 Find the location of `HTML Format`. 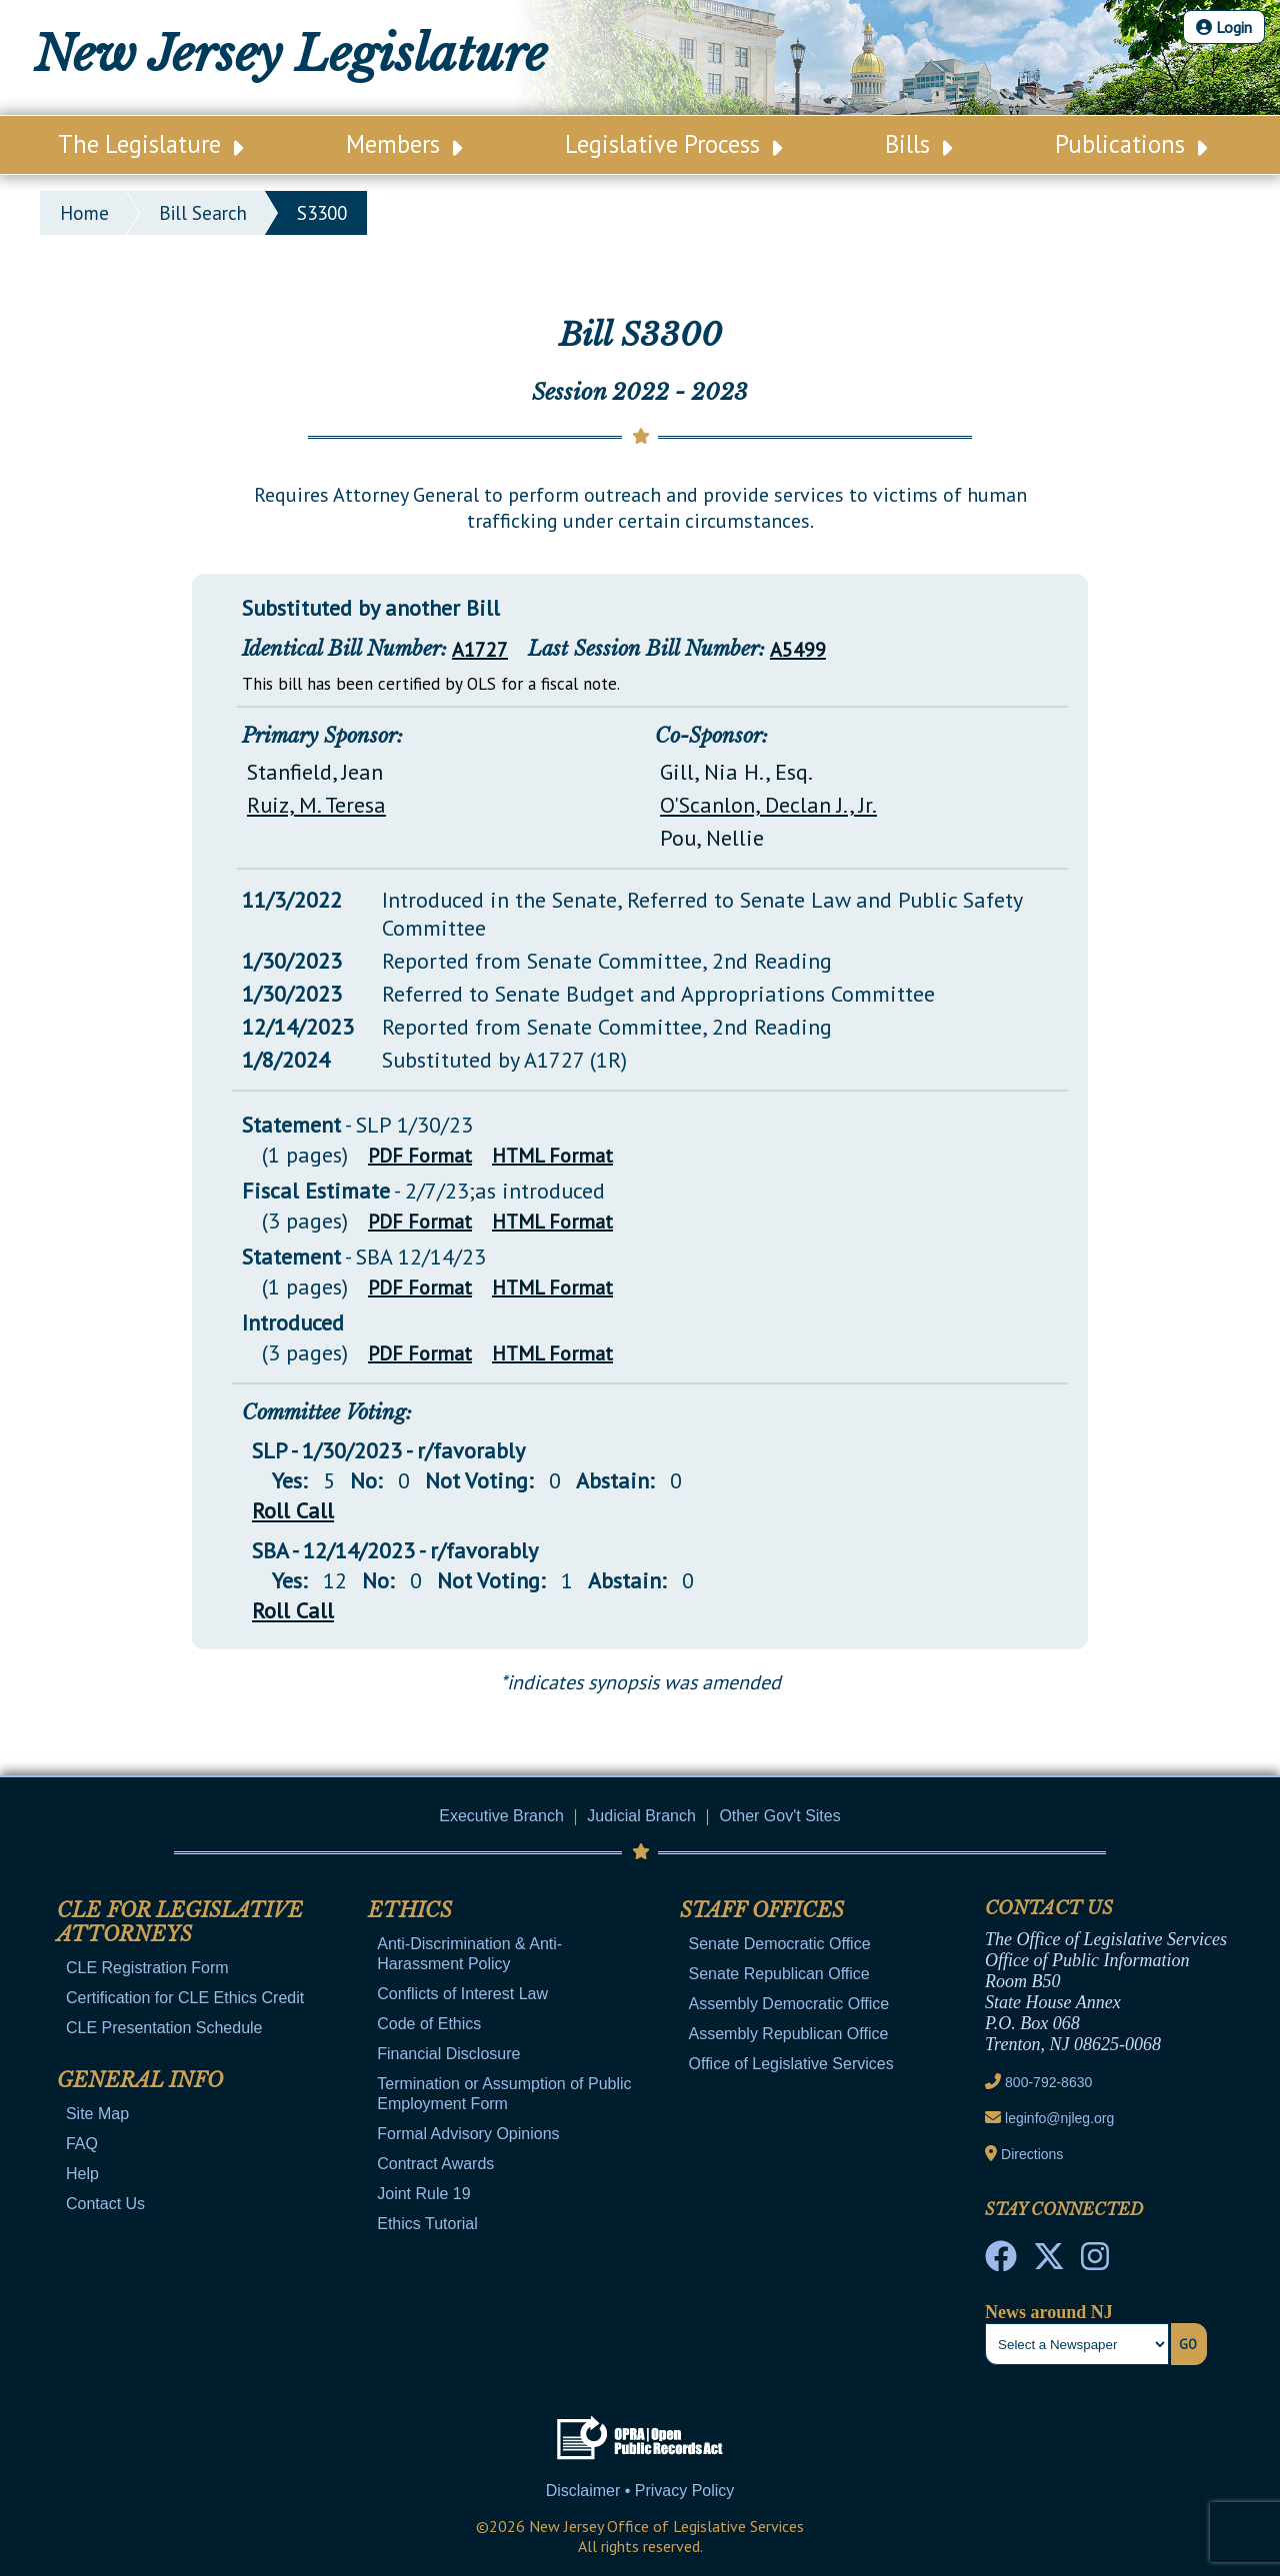

HTML Format is located at coordinates (552, 1156).